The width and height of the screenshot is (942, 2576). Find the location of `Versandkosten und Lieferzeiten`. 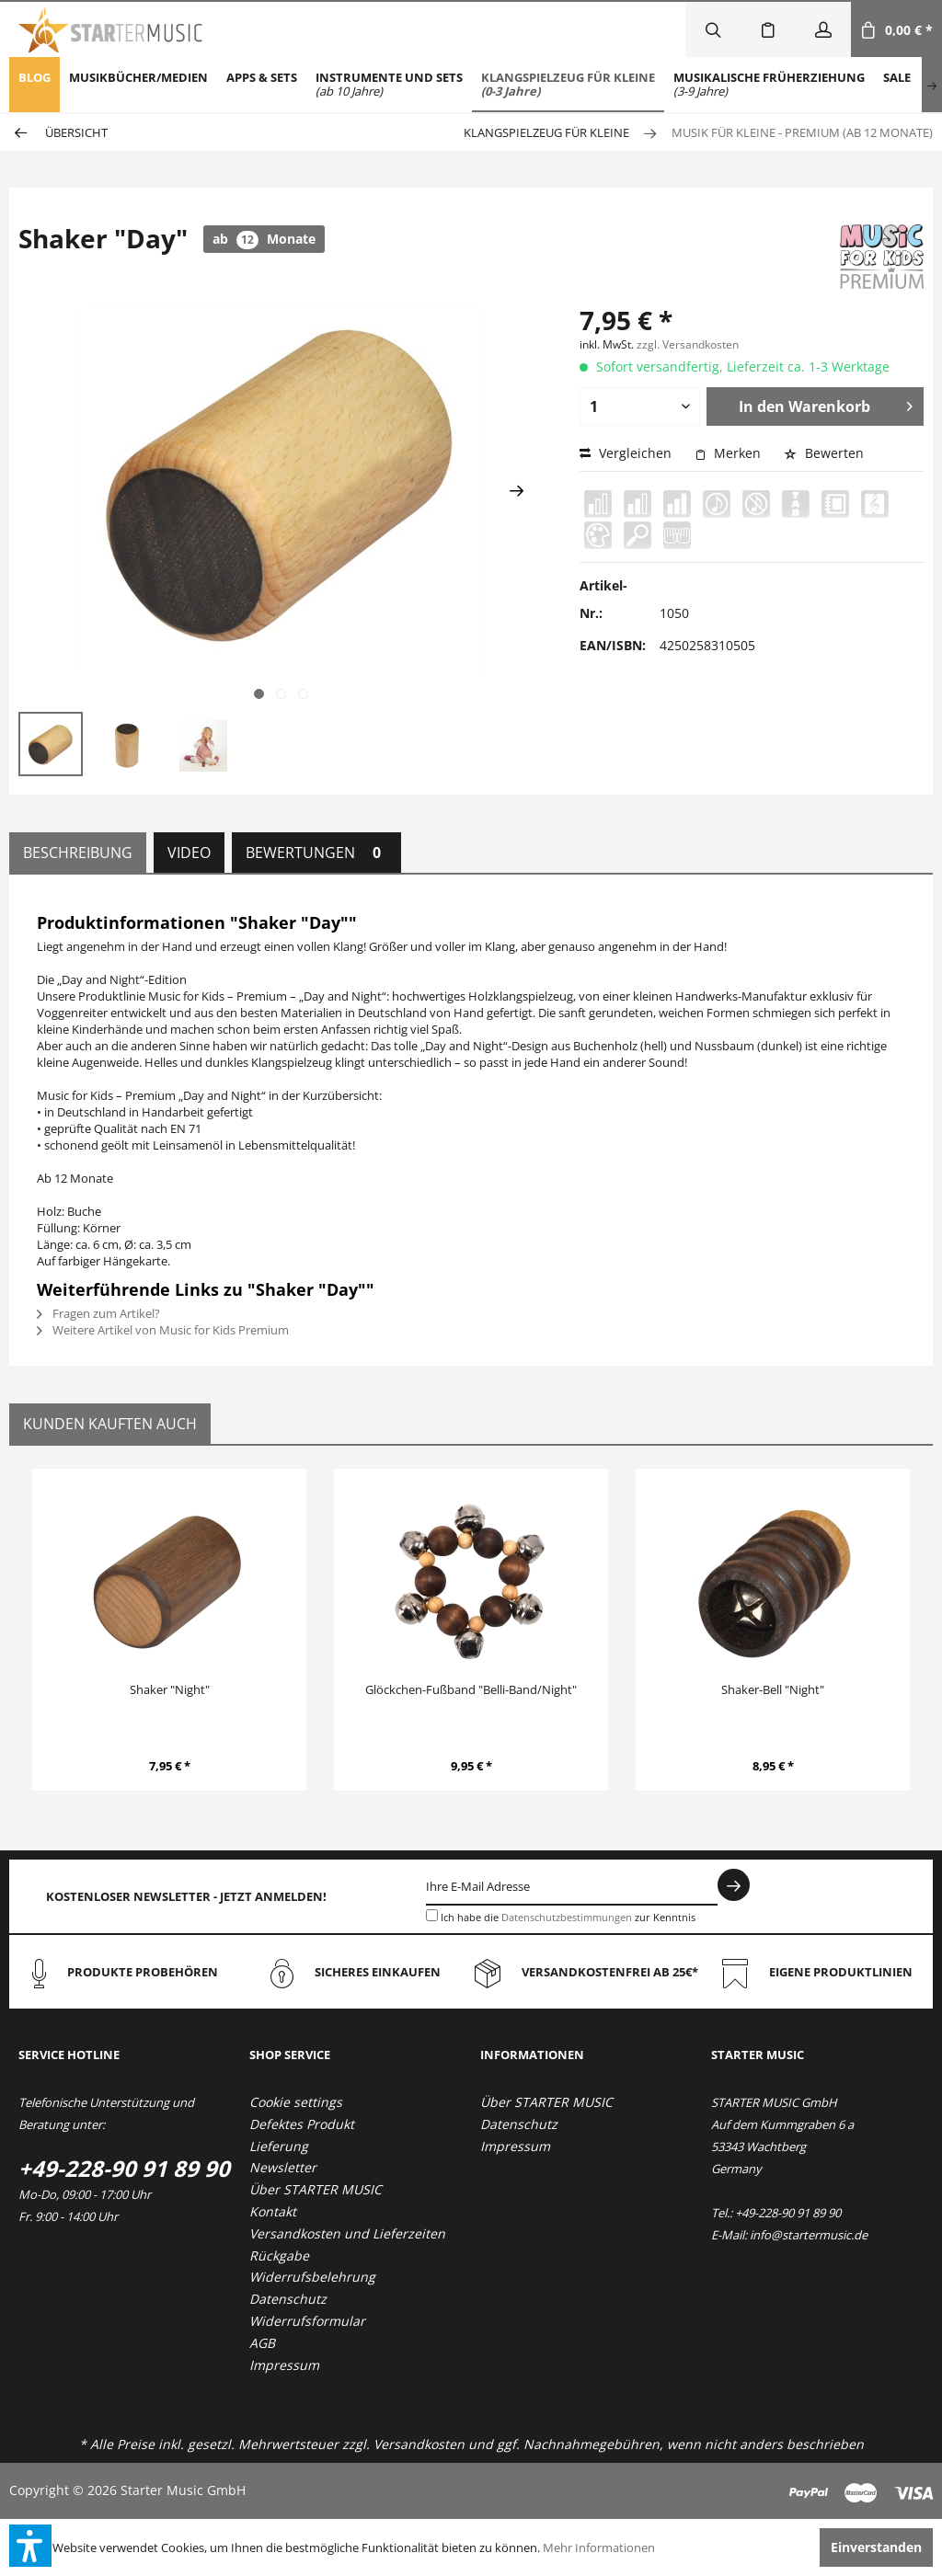

Versandkosten und Lieferzeiten is located at coordinates (347, 2233).